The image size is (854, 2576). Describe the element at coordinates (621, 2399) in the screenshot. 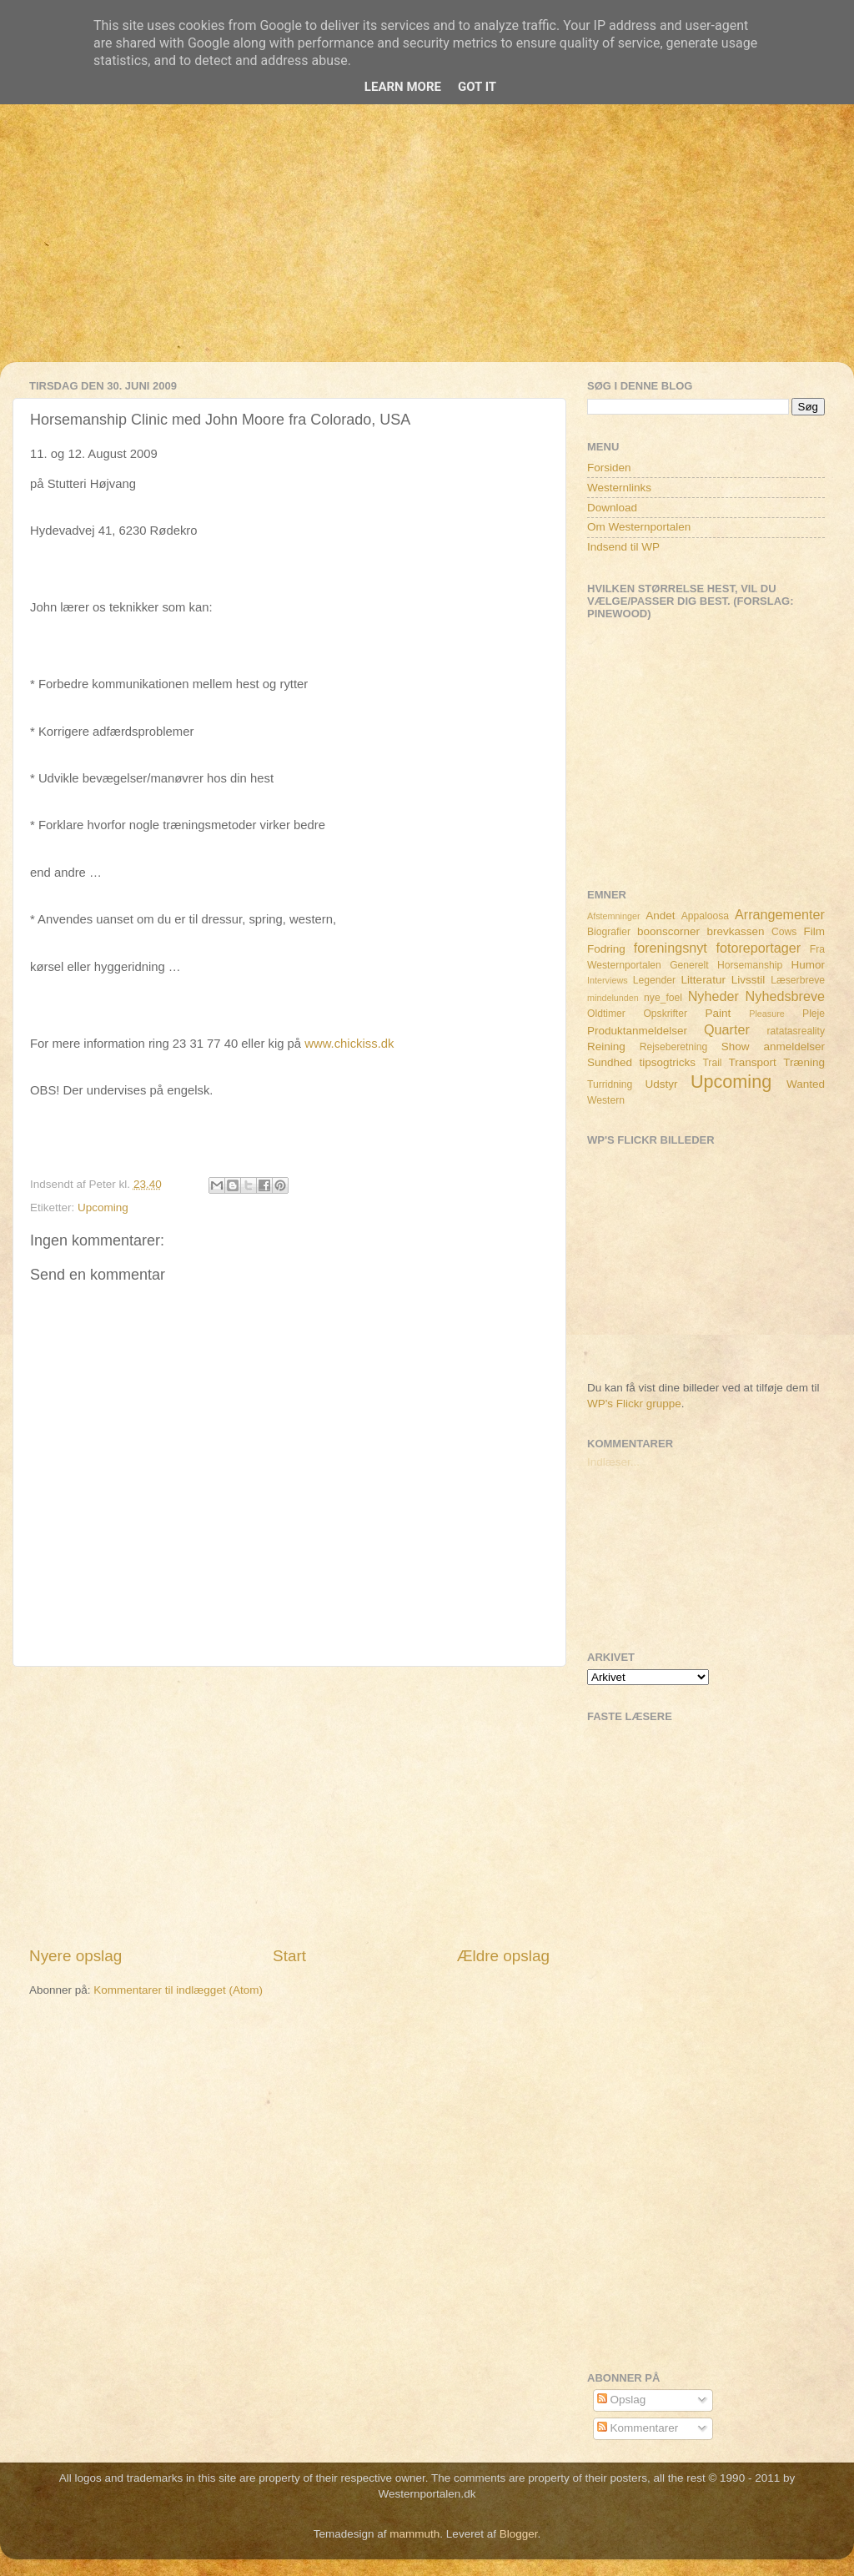

I see `Opslag` at that location.